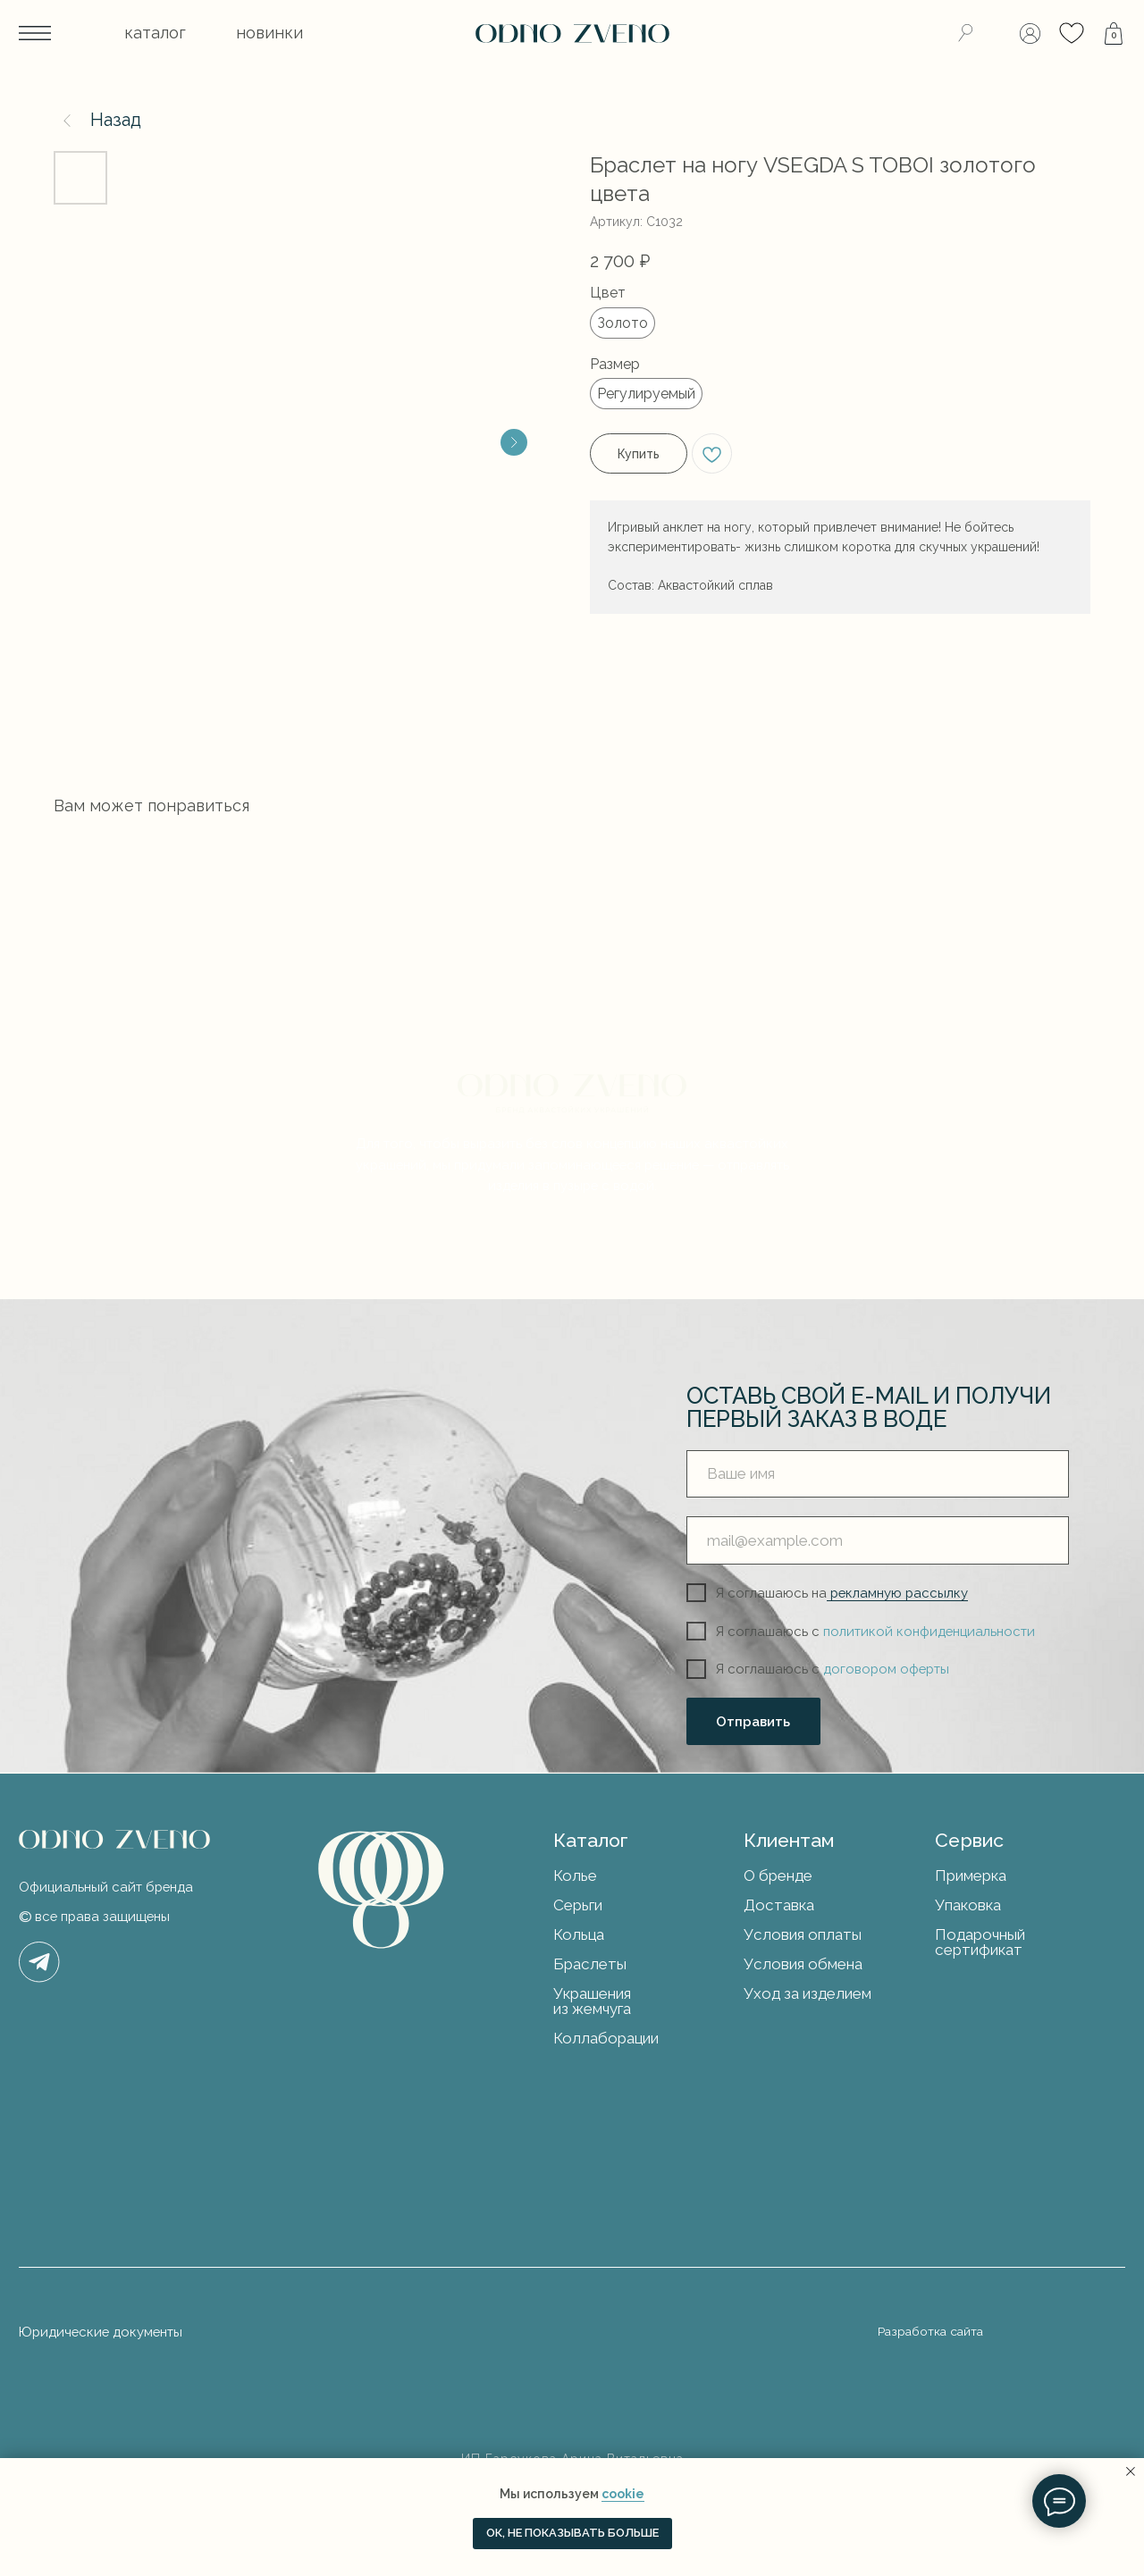 This screenshot has height=2576, width=1144. Describe the element at coordinates (930, 2331) in the screenshot. I see `Разработка сайта` at that location.